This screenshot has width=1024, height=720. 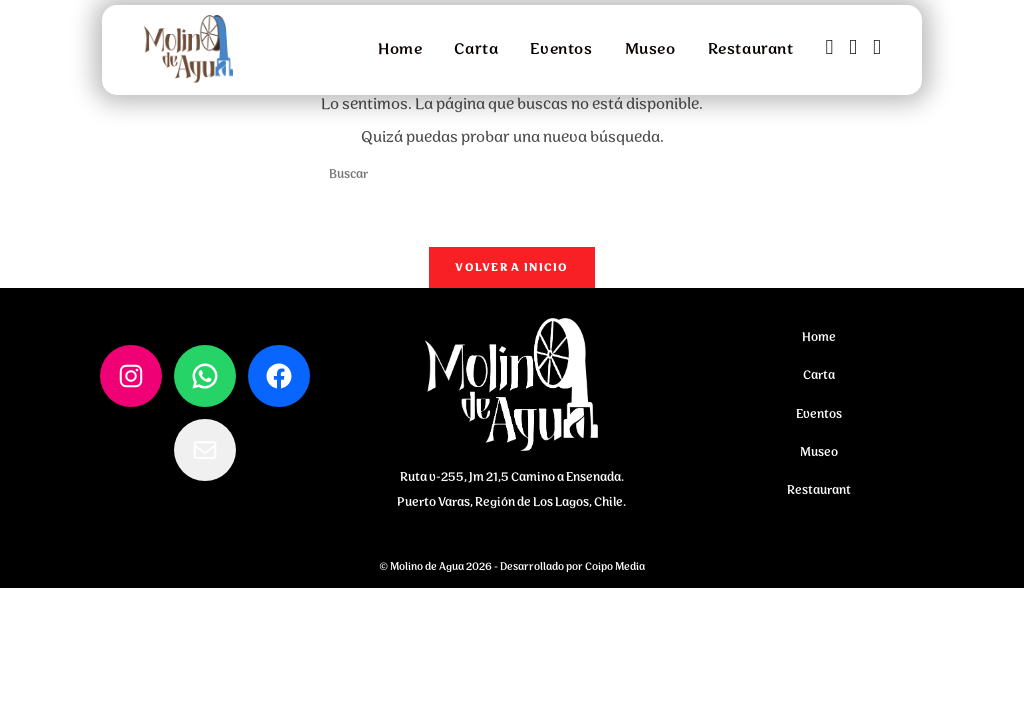 I want to click on Carta, so click(x=819, y=382).